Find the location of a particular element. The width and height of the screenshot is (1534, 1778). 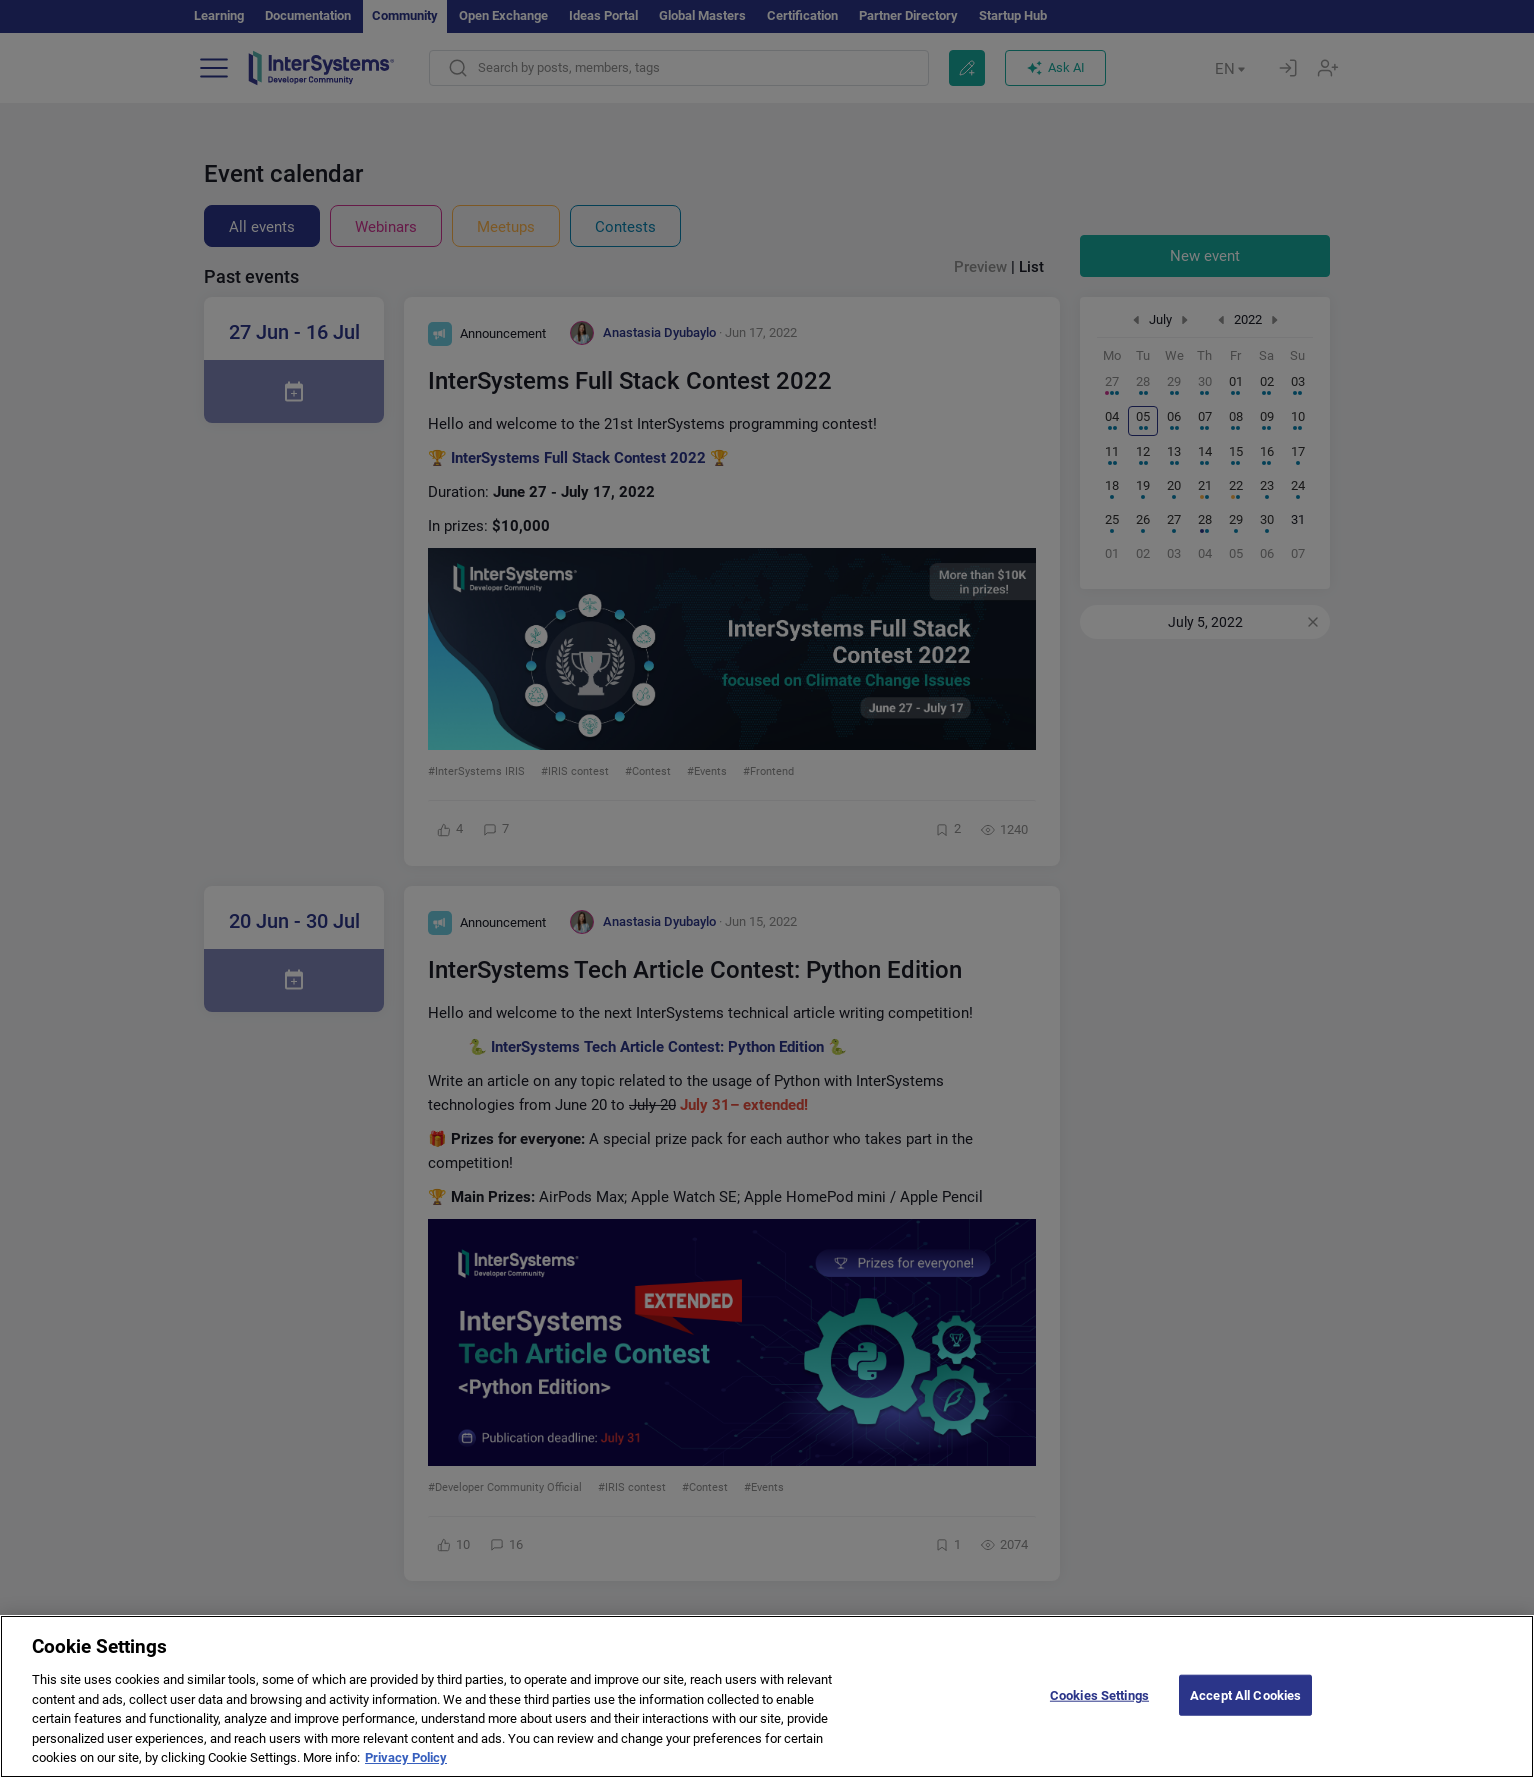

Accept All Cookies is located at coordinates (1245, 1711).